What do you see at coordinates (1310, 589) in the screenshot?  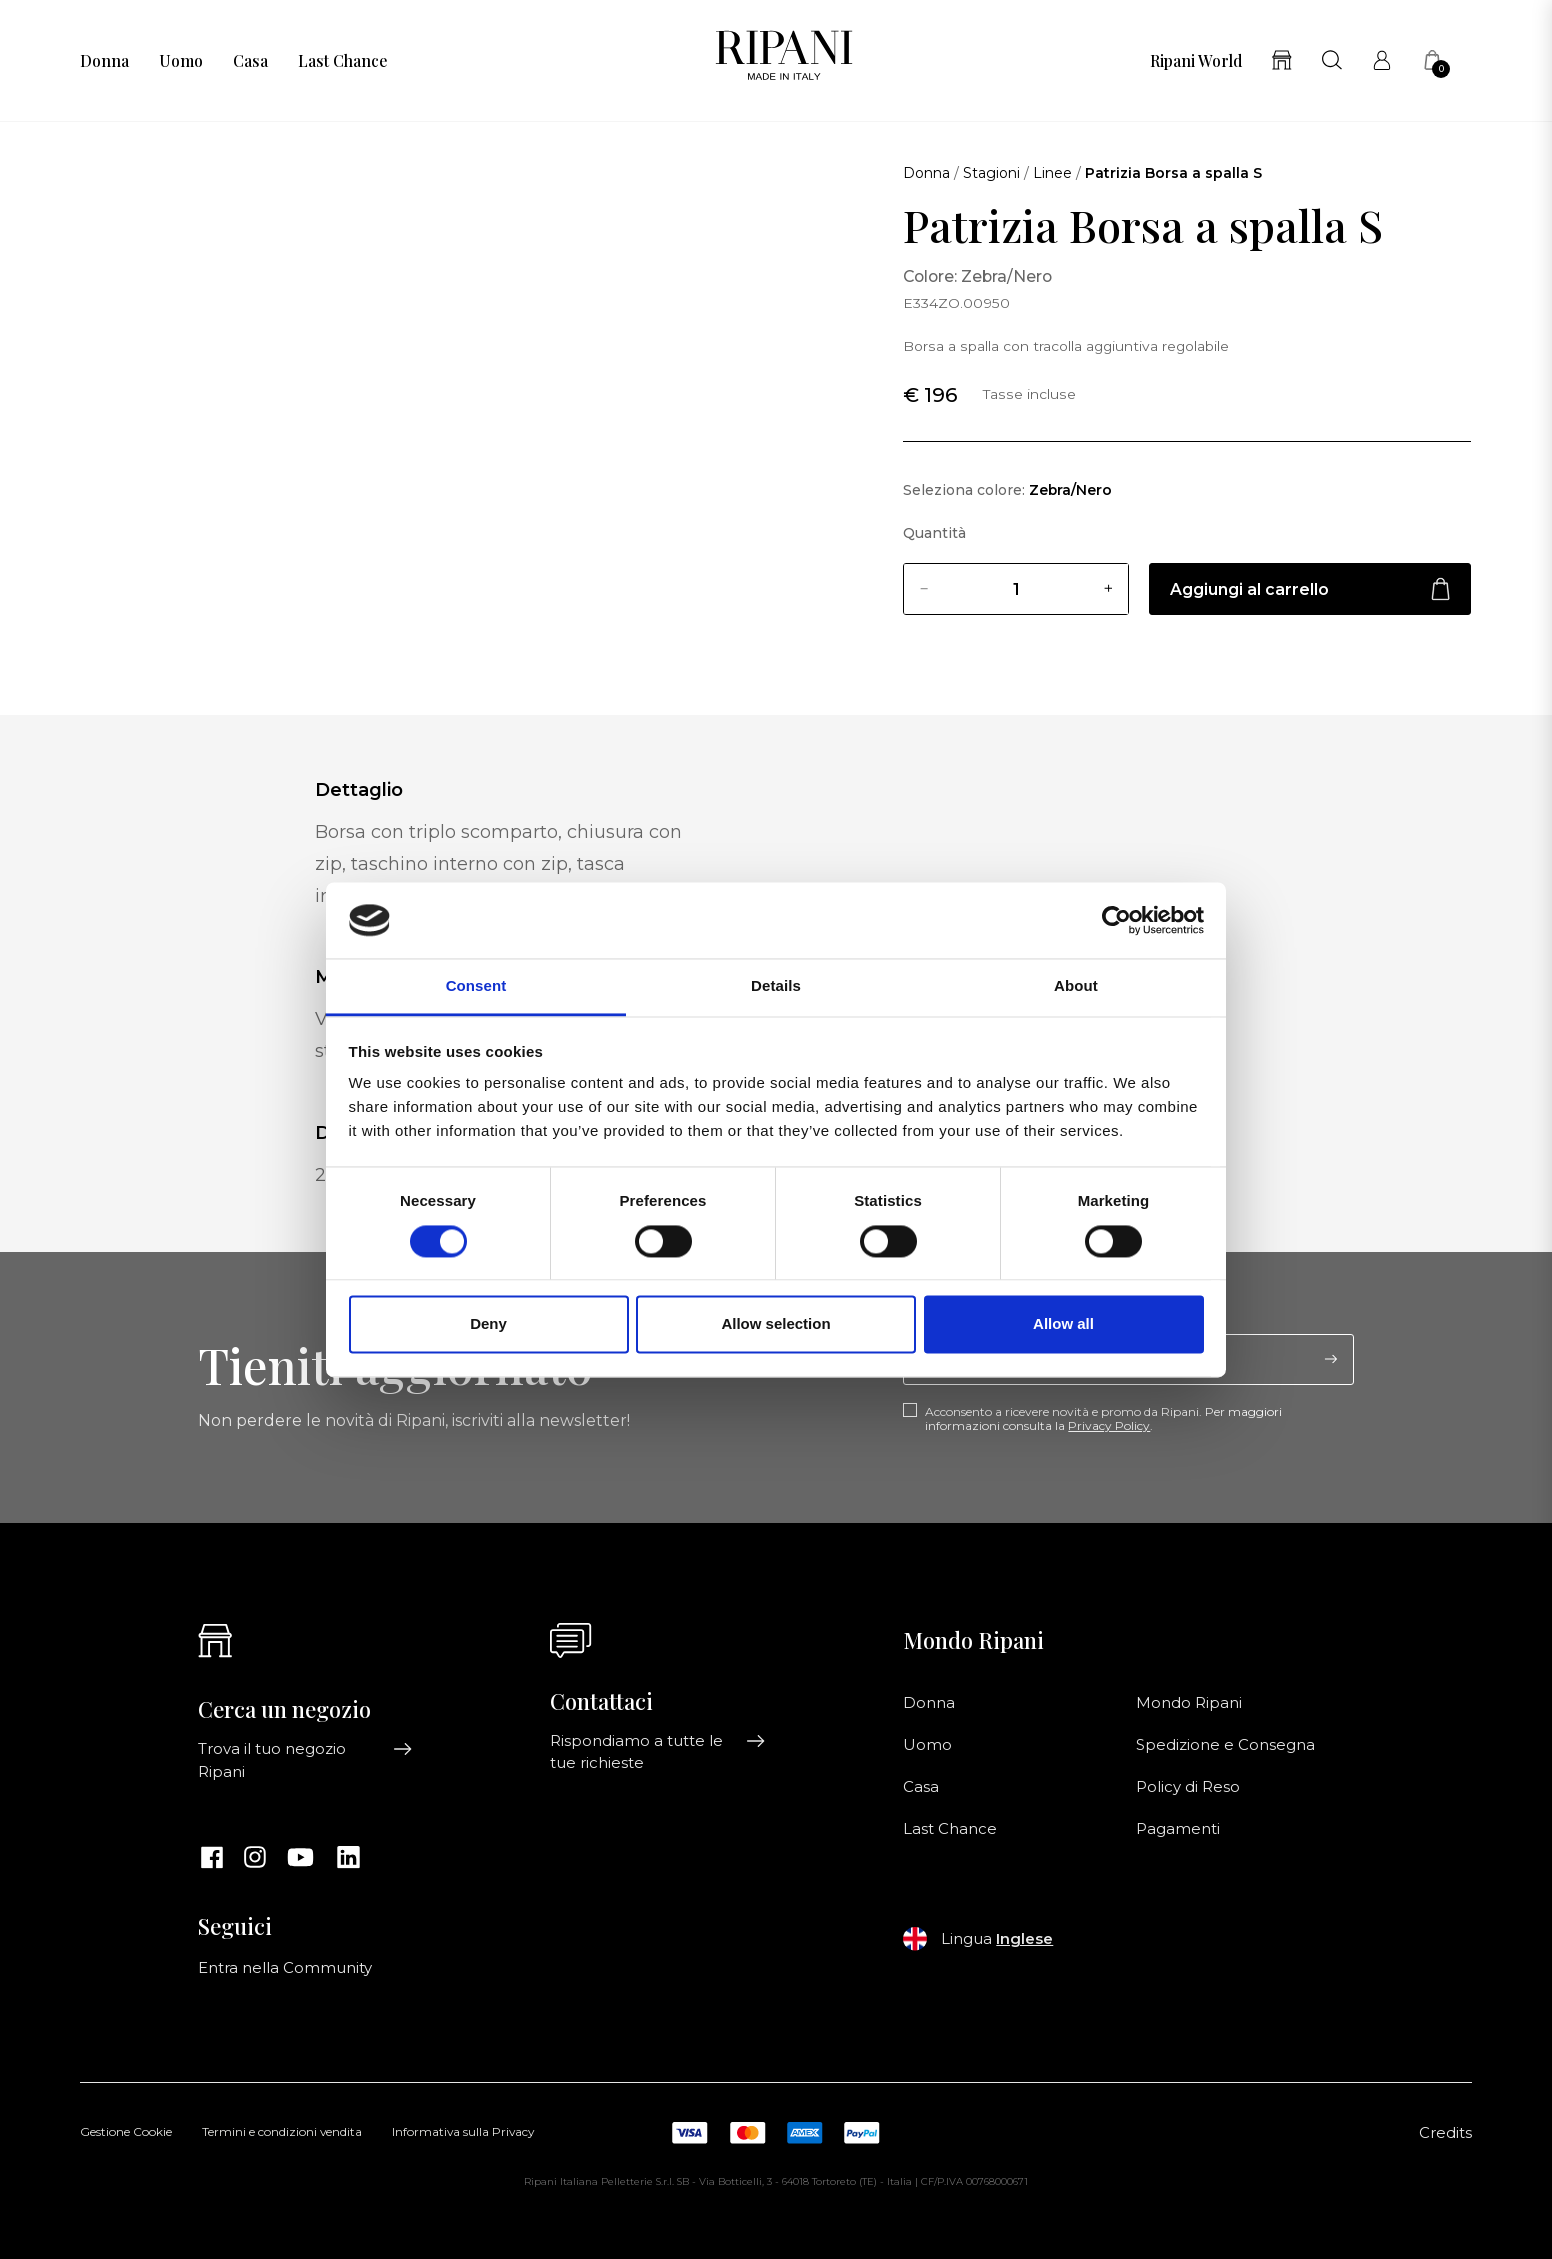 I see `Aggiungi al carrello` at bounding box center [1310, 589].